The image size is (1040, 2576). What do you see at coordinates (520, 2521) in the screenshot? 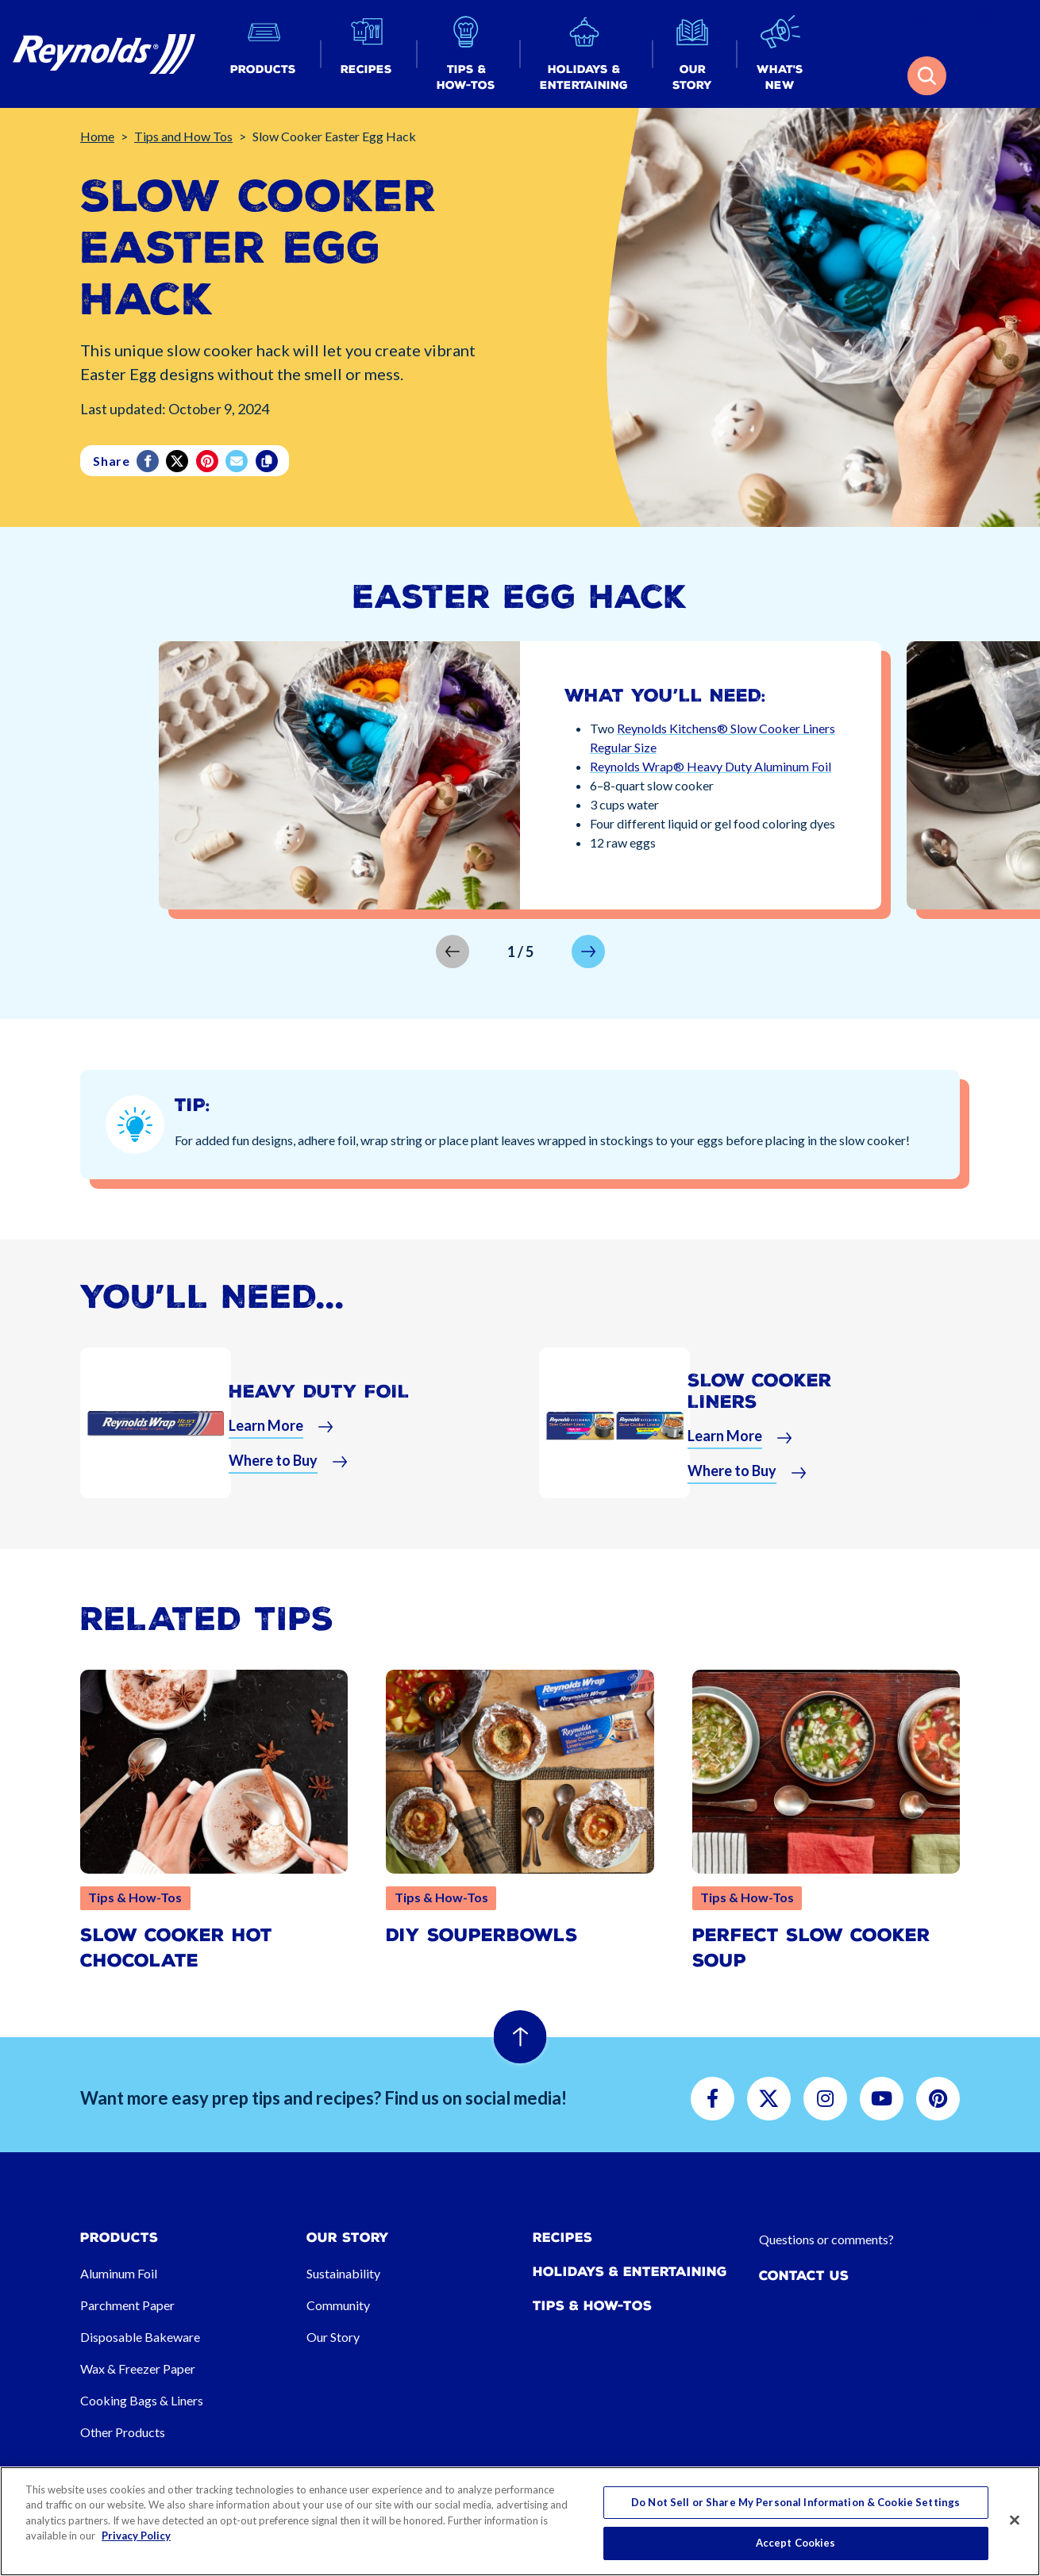
I see `[region]` at bounding box center [520, 2521].